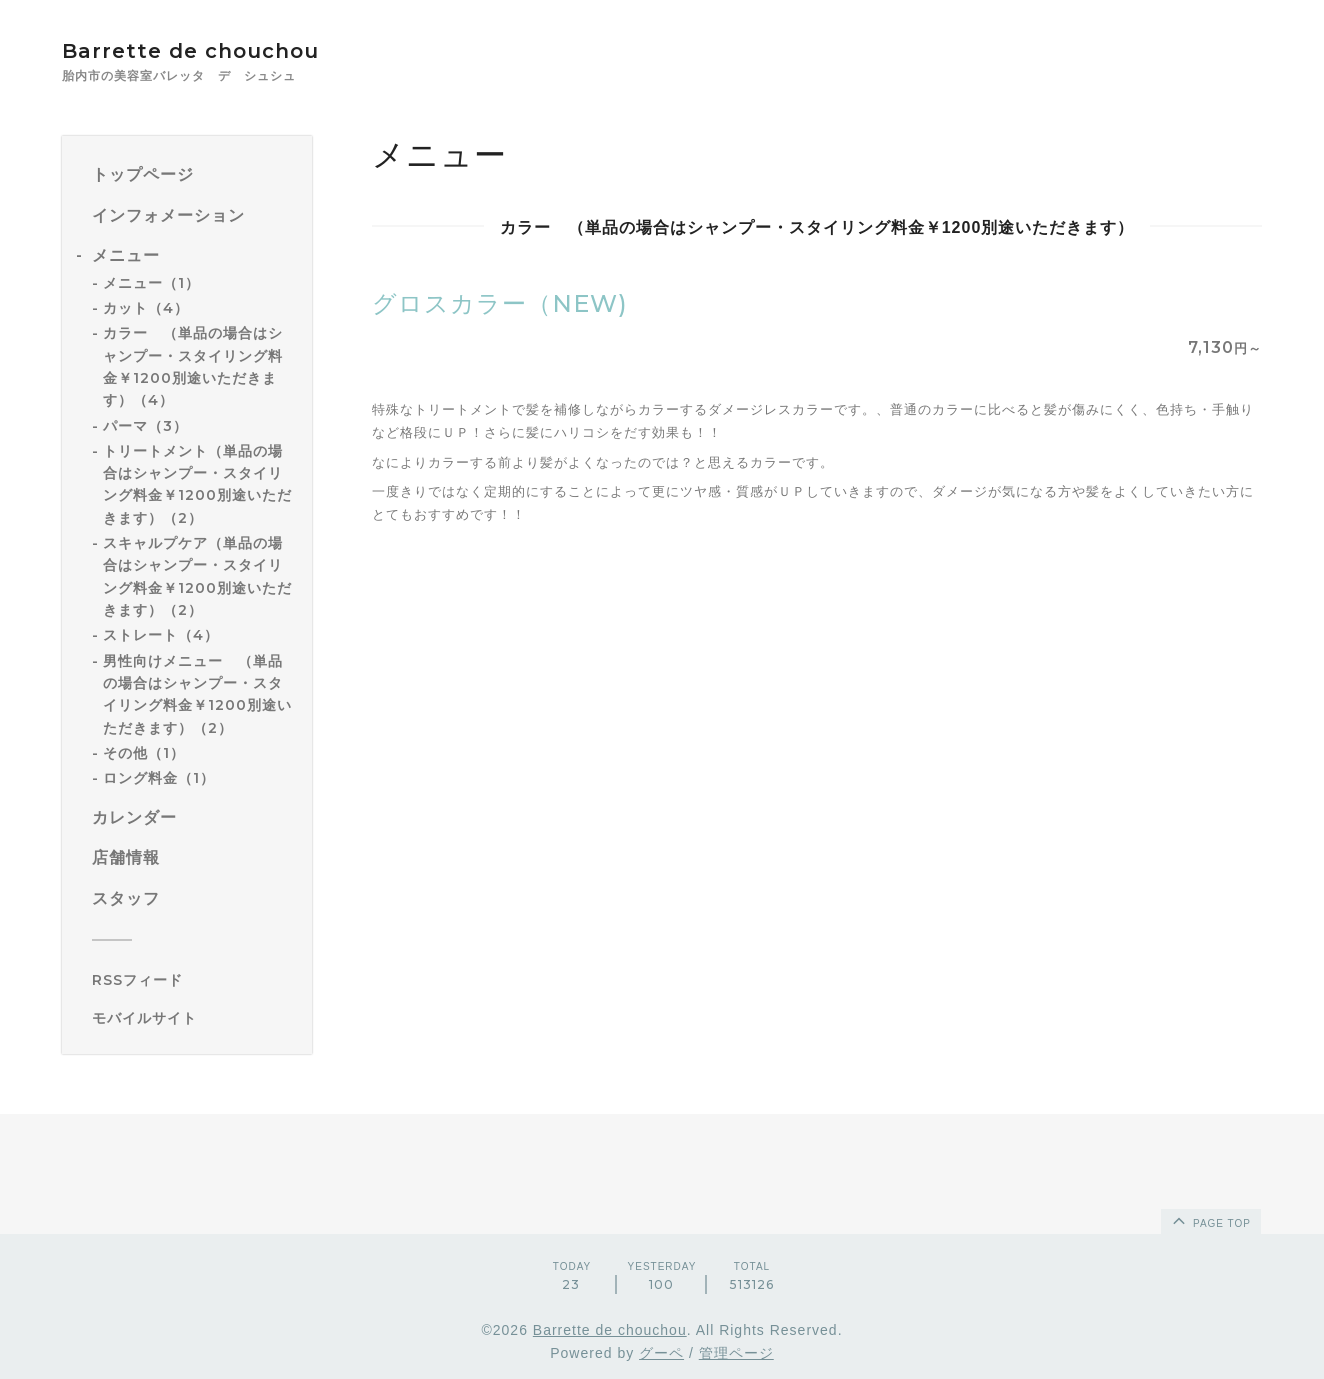  Describe the element at coordinates (144, 753) in the screenshot. I see `その他（1）` at that location.